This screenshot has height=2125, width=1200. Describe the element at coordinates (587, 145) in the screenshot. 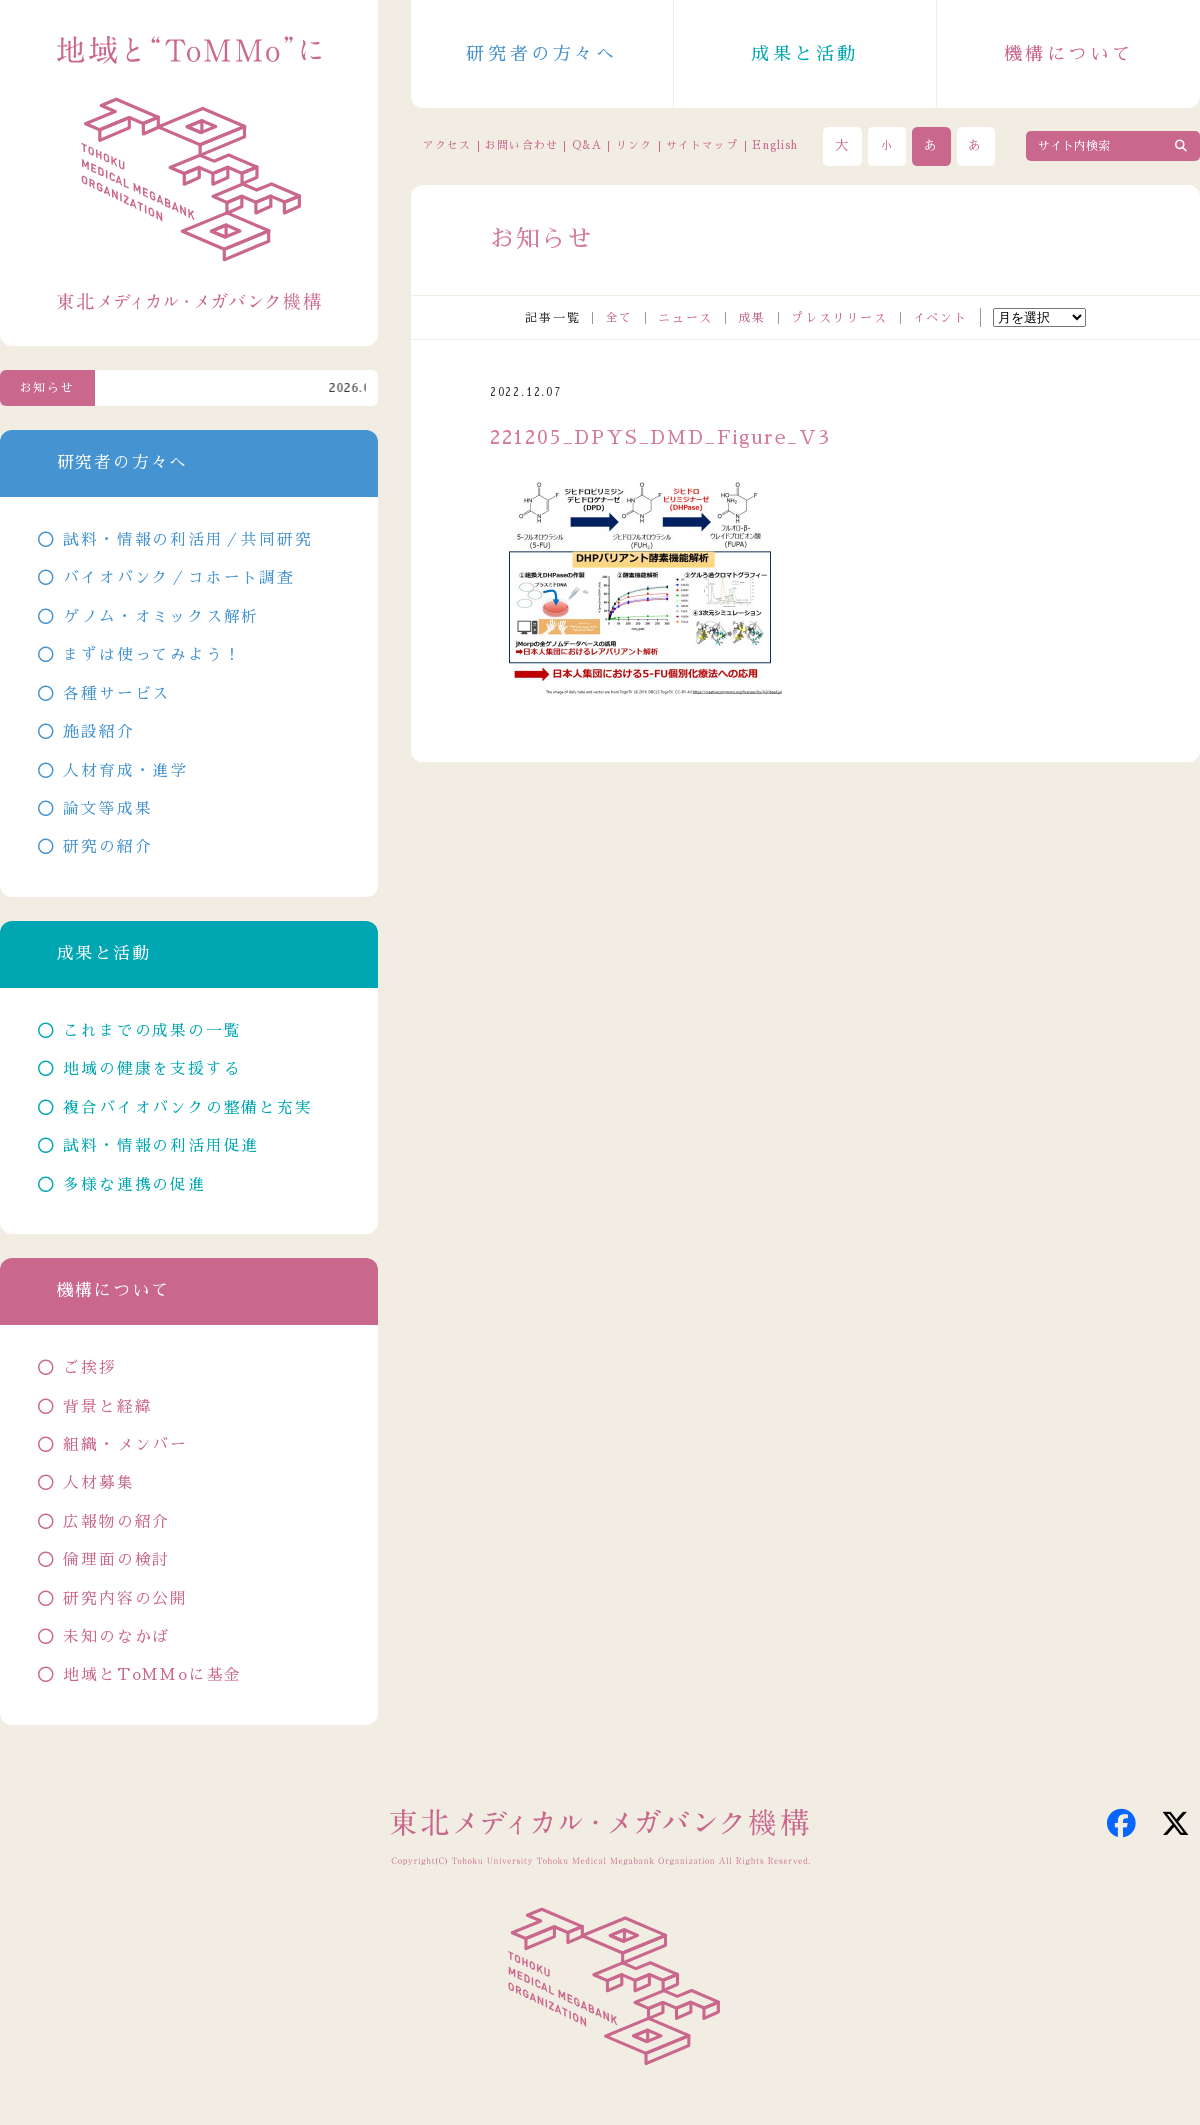

I see `Q&A` at that location.